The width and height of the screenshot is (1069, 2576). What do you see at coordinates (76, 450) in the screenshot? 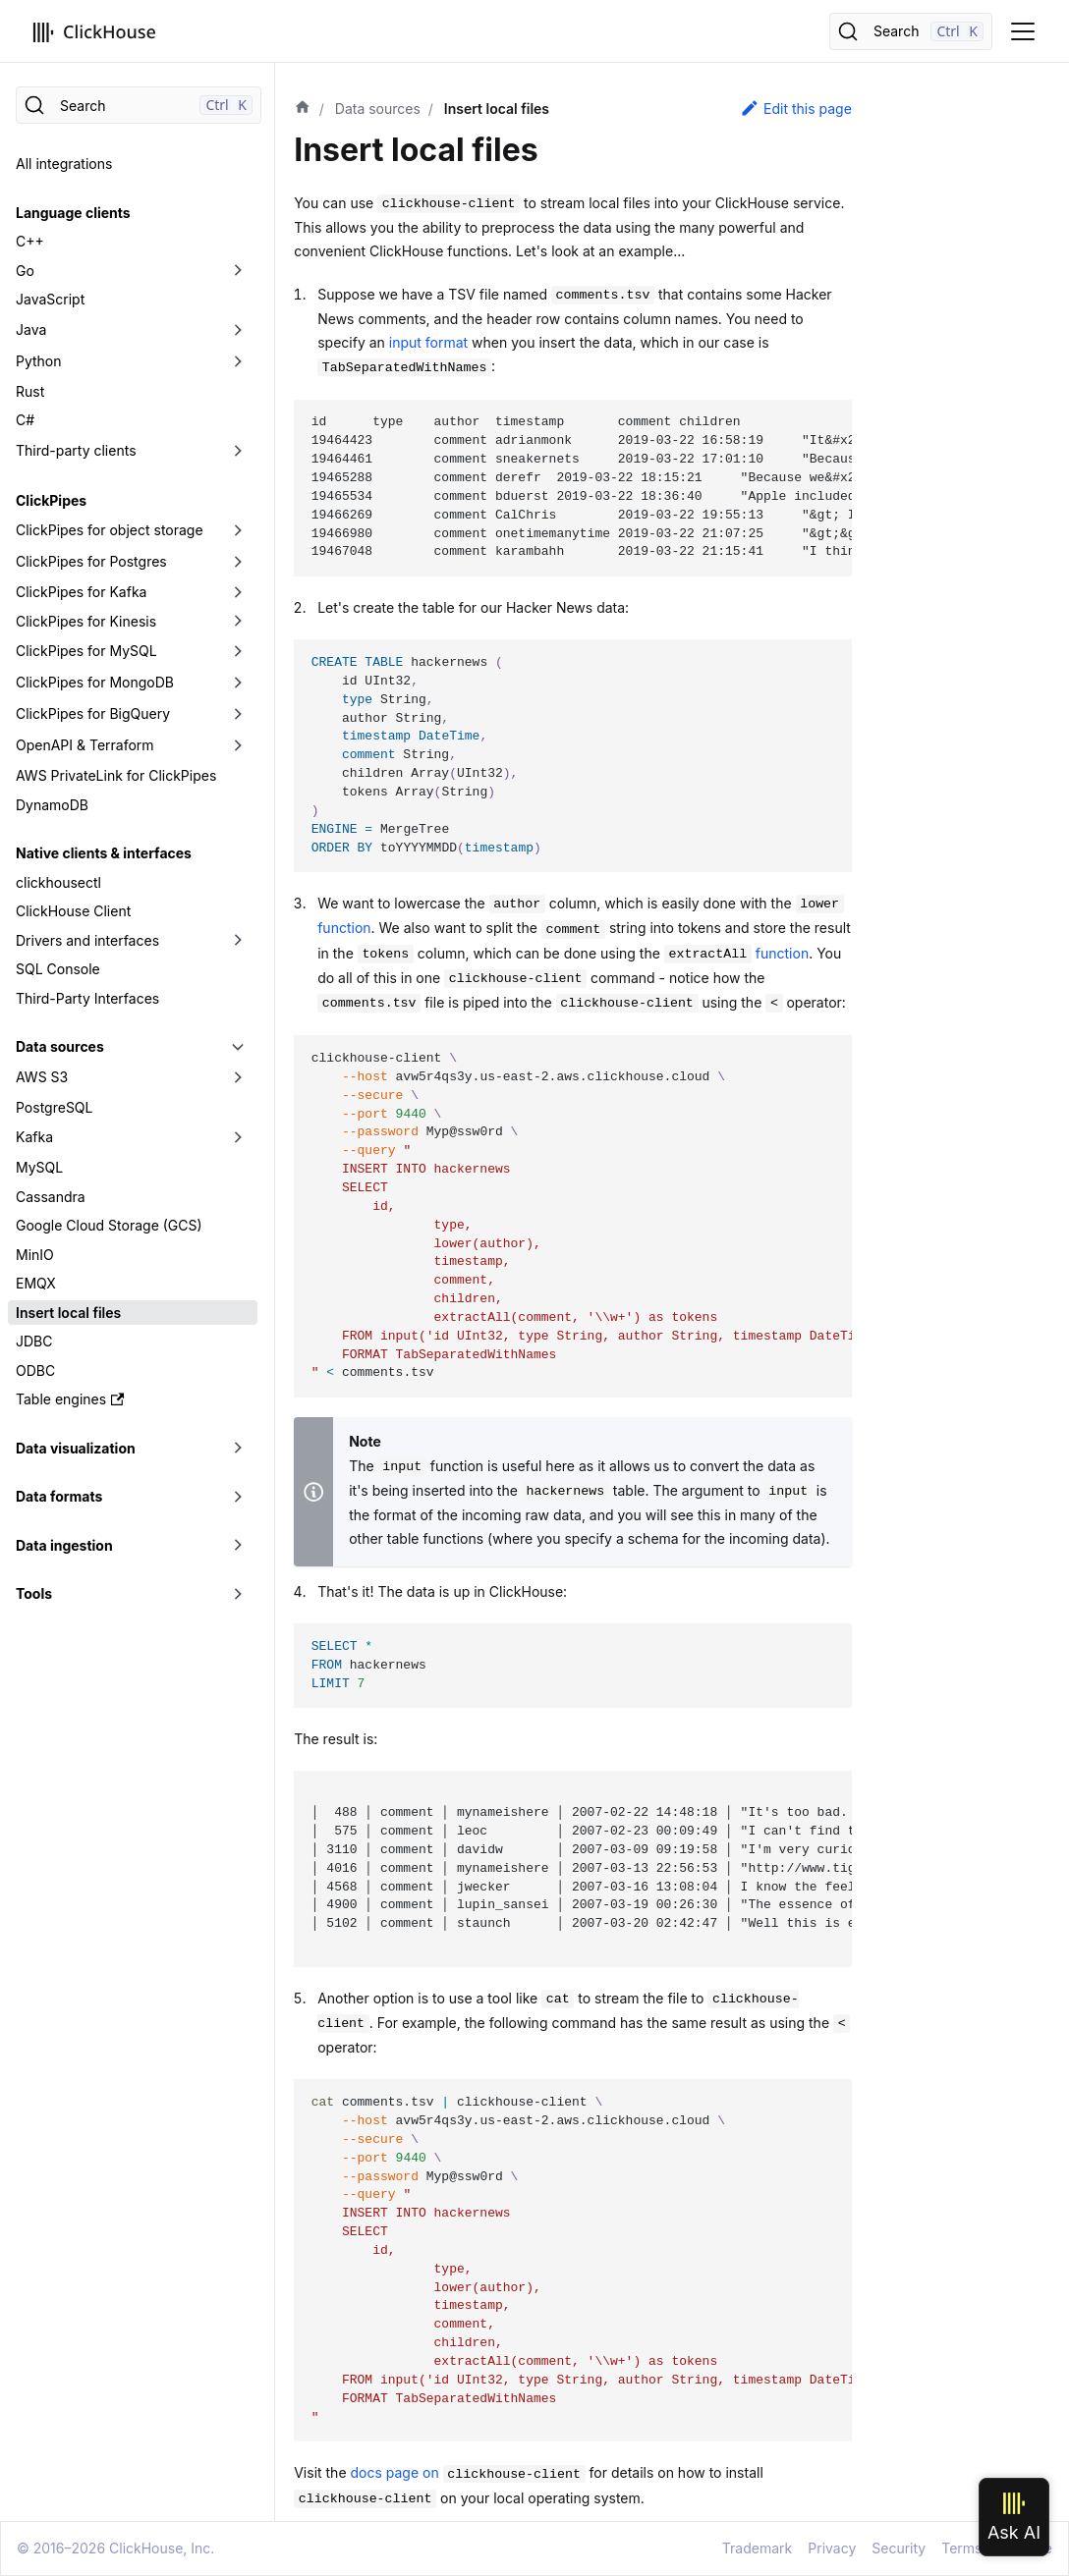
I see `Third-party clients` at bounding box center [76, 450].